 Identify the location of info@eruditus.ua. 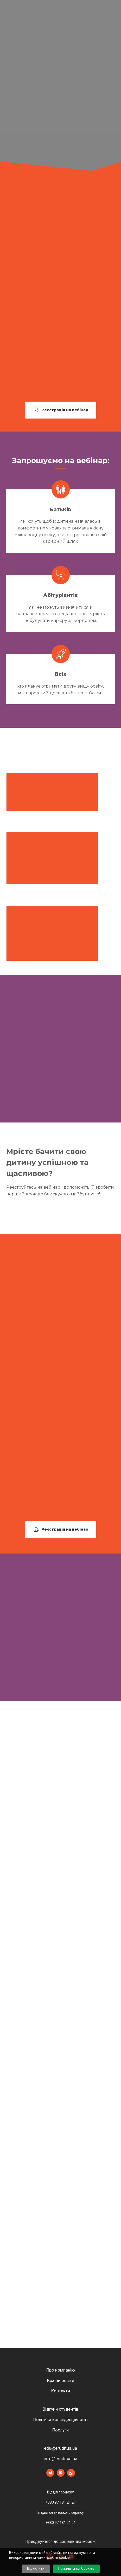
(60, 2458).